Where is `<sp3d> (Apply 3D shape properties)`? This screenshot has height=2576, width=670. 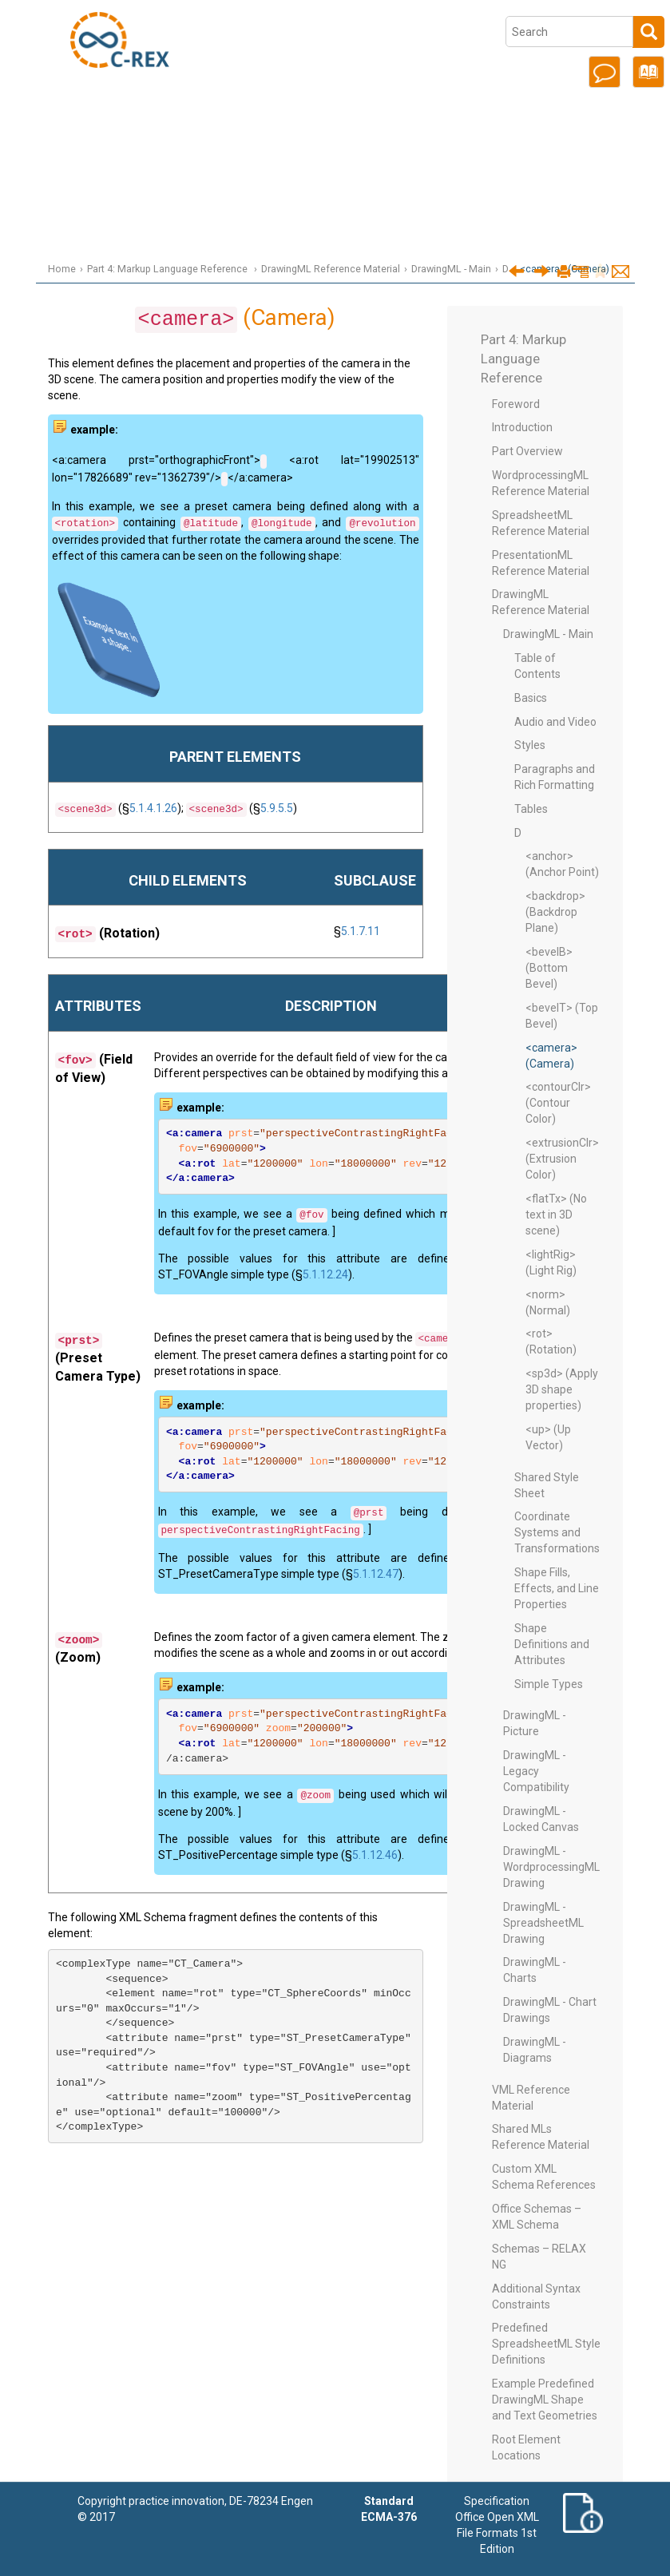 <sp3d> (Apply 3D shape properties) is located at coordinates (561, 1389).